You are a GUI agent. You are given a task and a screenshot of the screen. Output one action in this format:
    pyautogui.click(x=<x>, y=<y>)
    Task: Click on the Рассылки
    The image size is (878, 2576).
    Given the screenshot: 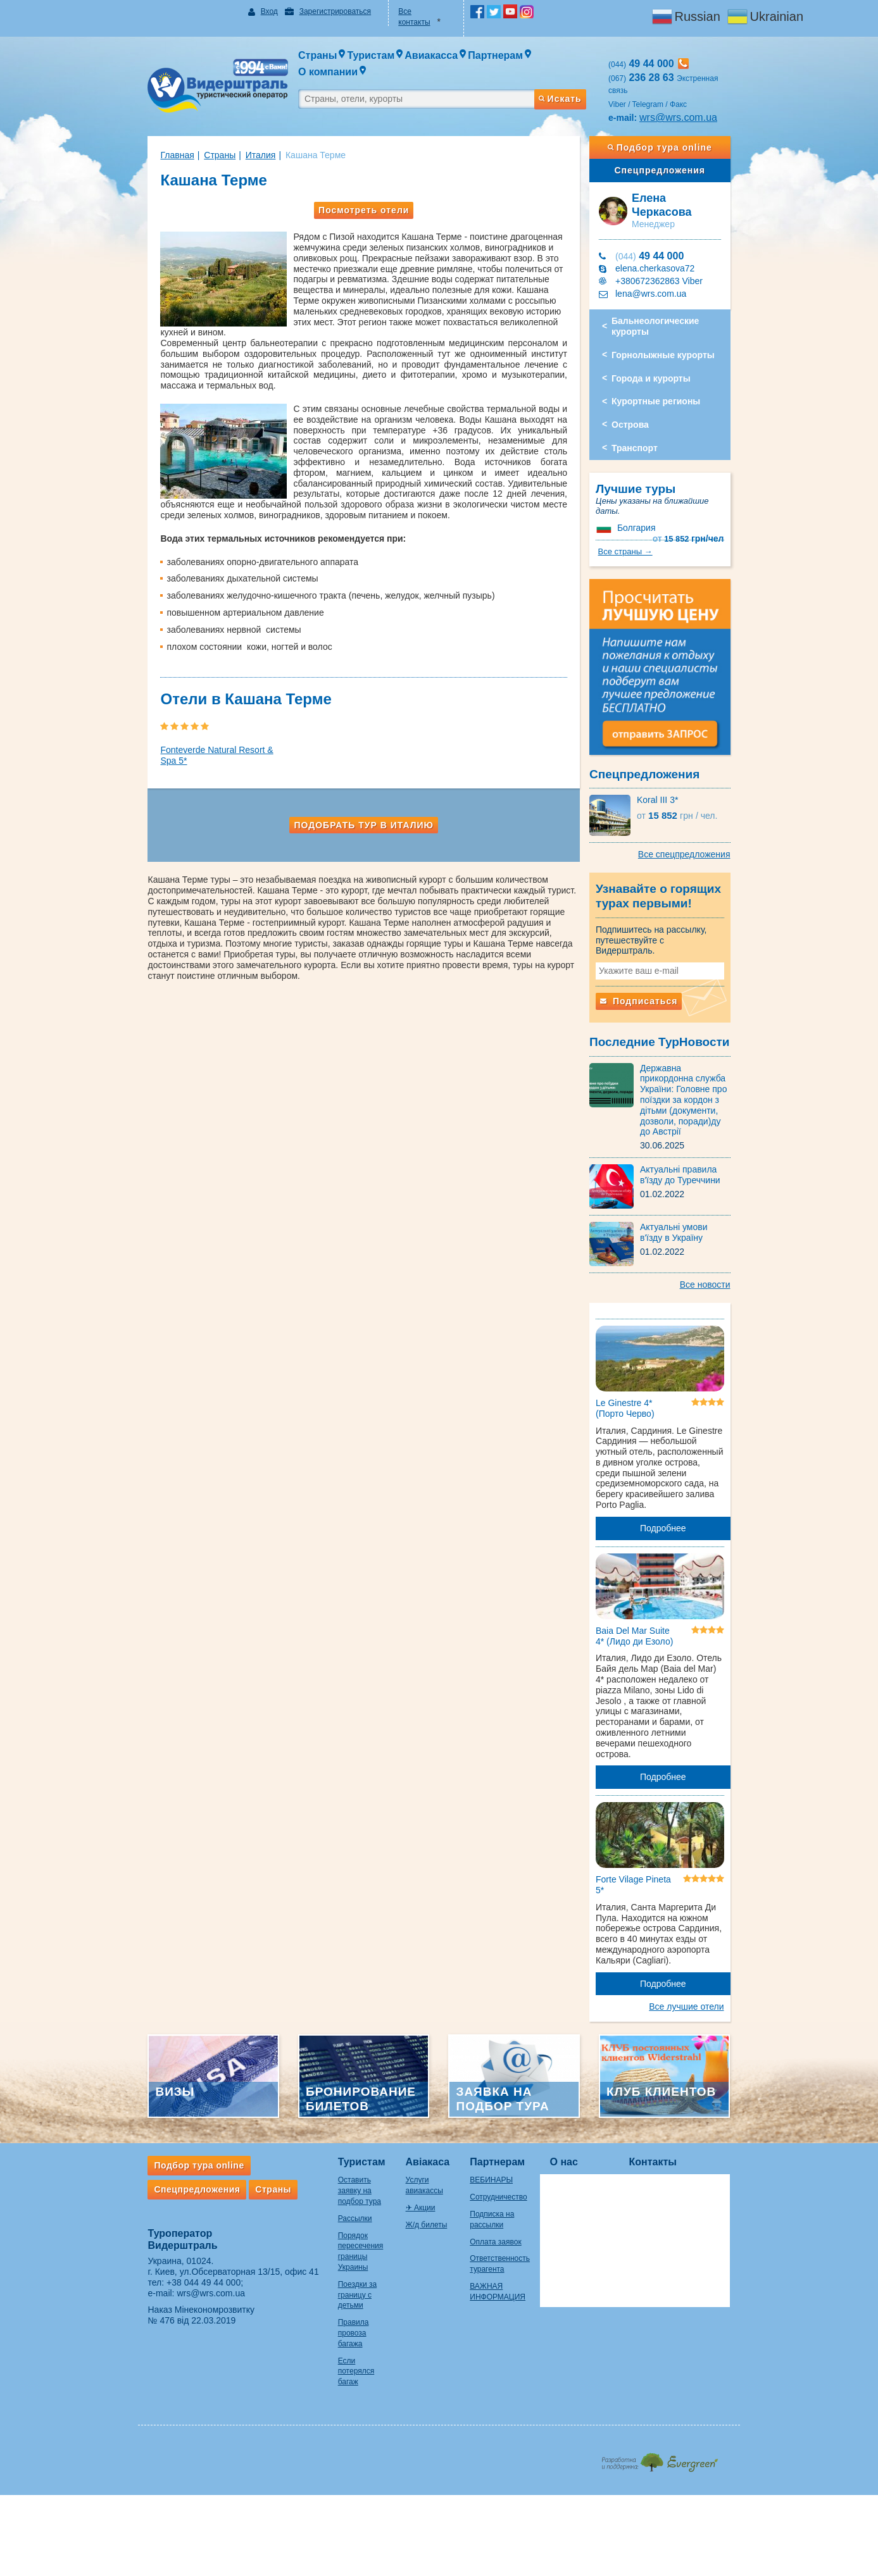 What is the action you would take?
    pyautogui.click(x=330, y=2155)
    